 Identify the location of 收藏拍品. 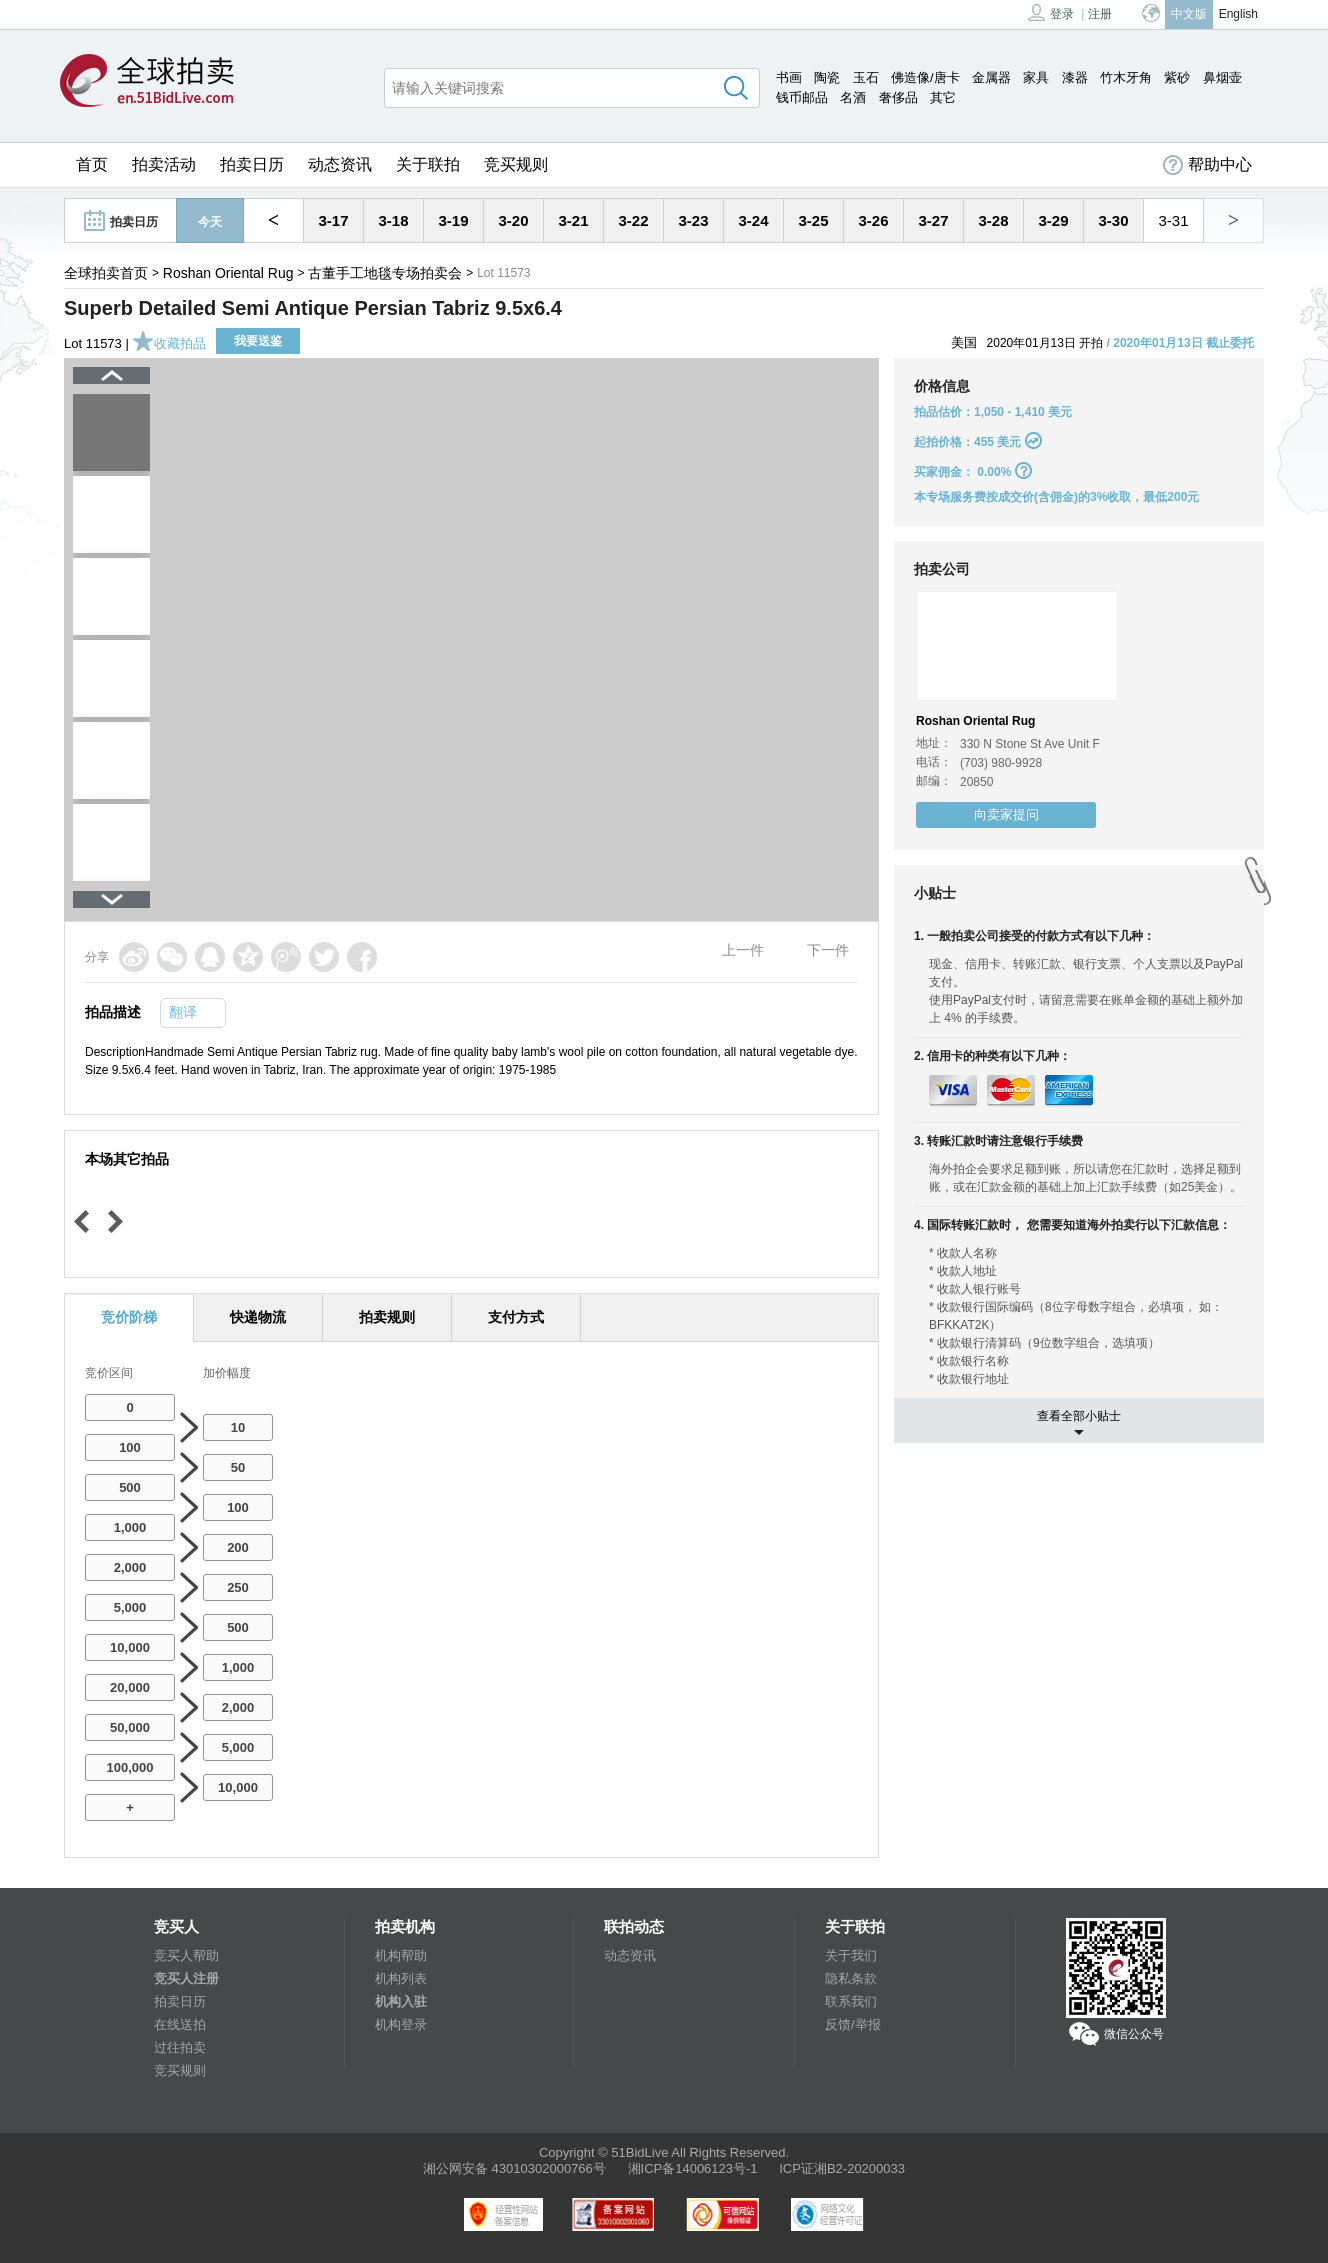
(169, 343).